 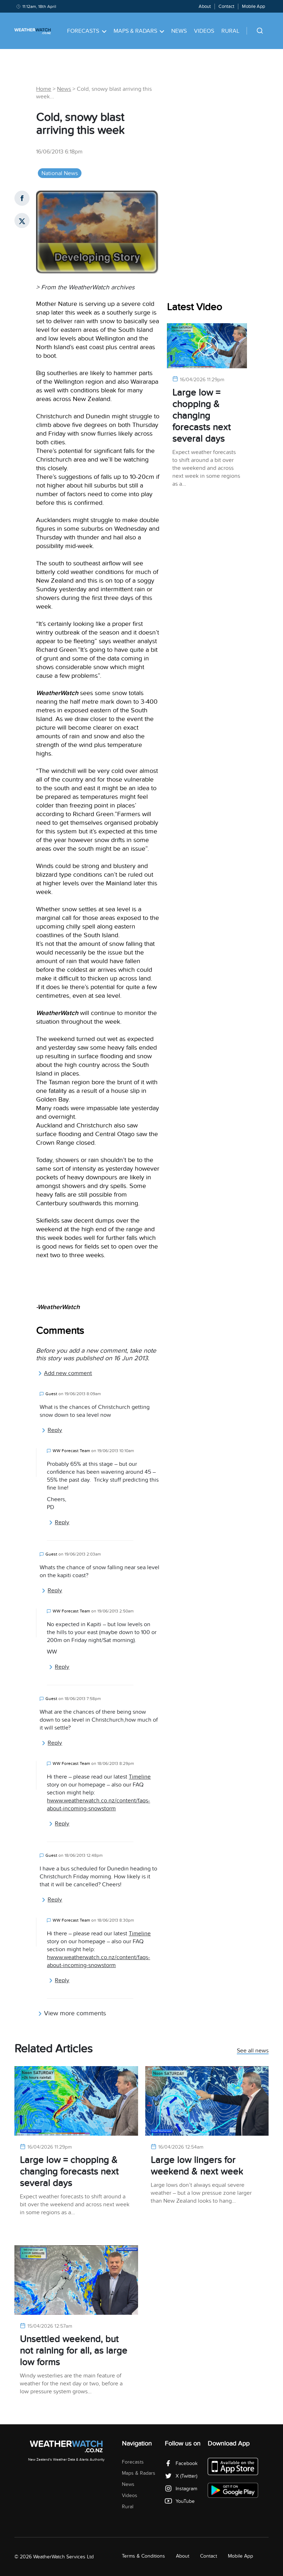 I want to click on Mobile App, so click(x=253, y=6).